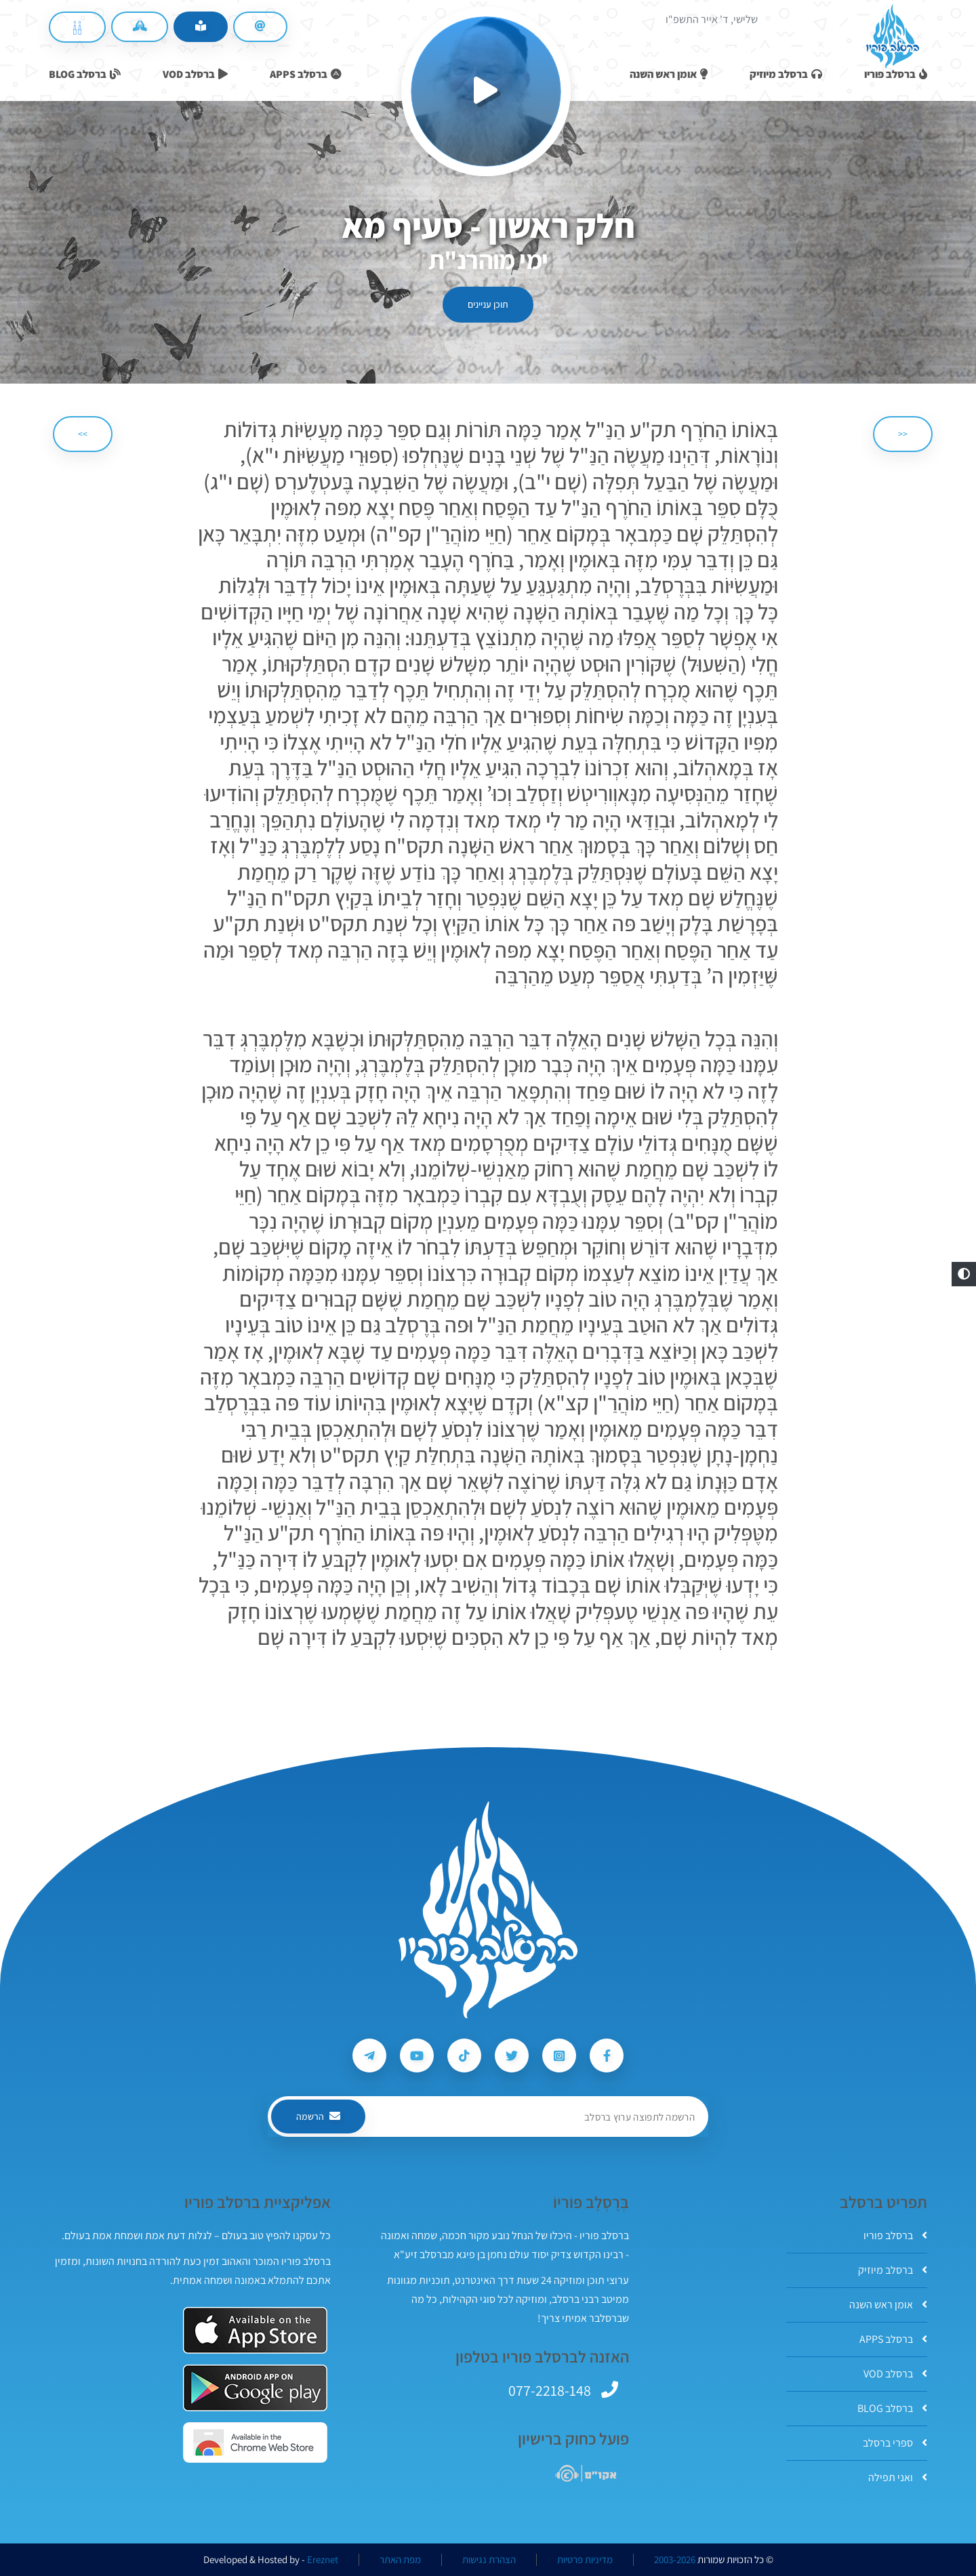 The width and height of the screenshot is (976, 2576). Describe the element at coordinates (489, 2560) in the screenshot. I see `הצהרת נגישות` at that location.